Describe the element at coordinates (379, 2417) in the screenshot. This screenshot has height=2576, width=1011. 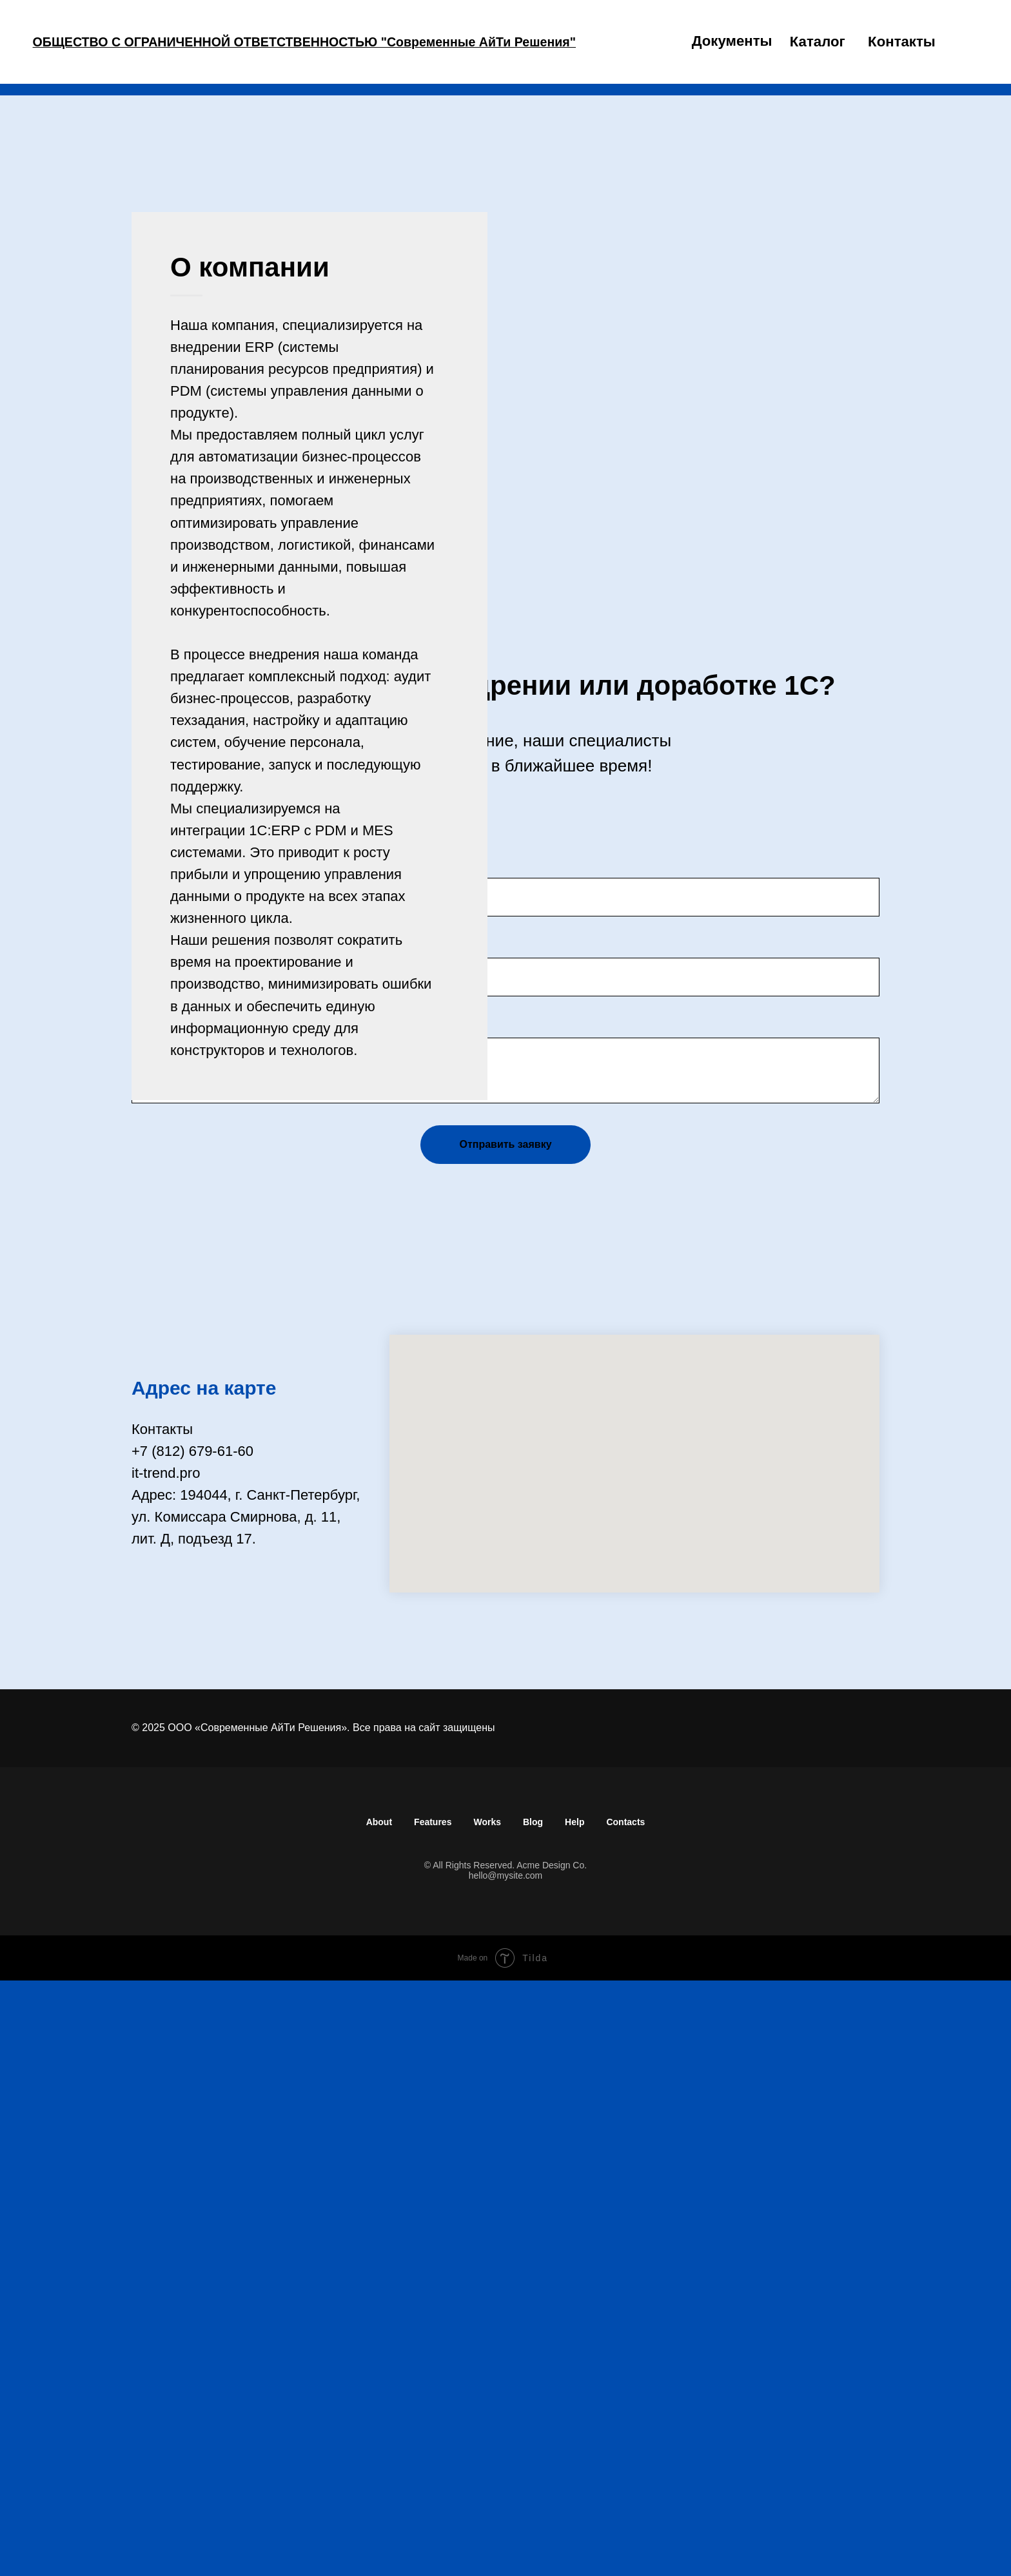
I see `About` at that location.